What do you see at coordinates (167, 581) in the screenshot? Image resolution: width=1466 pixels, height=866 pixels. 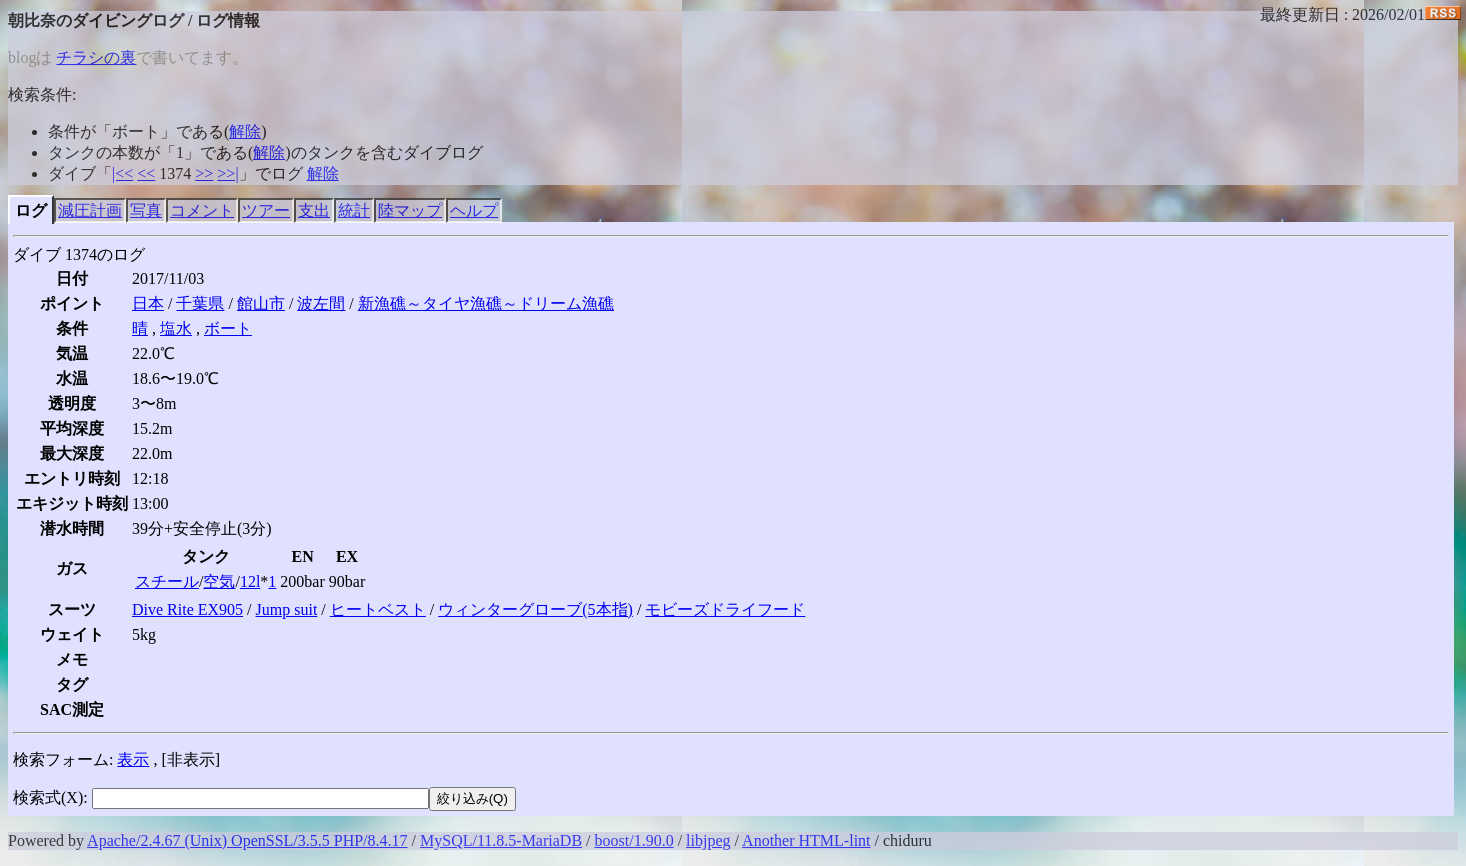 I see `スチール` at bounding box center [167, 581].